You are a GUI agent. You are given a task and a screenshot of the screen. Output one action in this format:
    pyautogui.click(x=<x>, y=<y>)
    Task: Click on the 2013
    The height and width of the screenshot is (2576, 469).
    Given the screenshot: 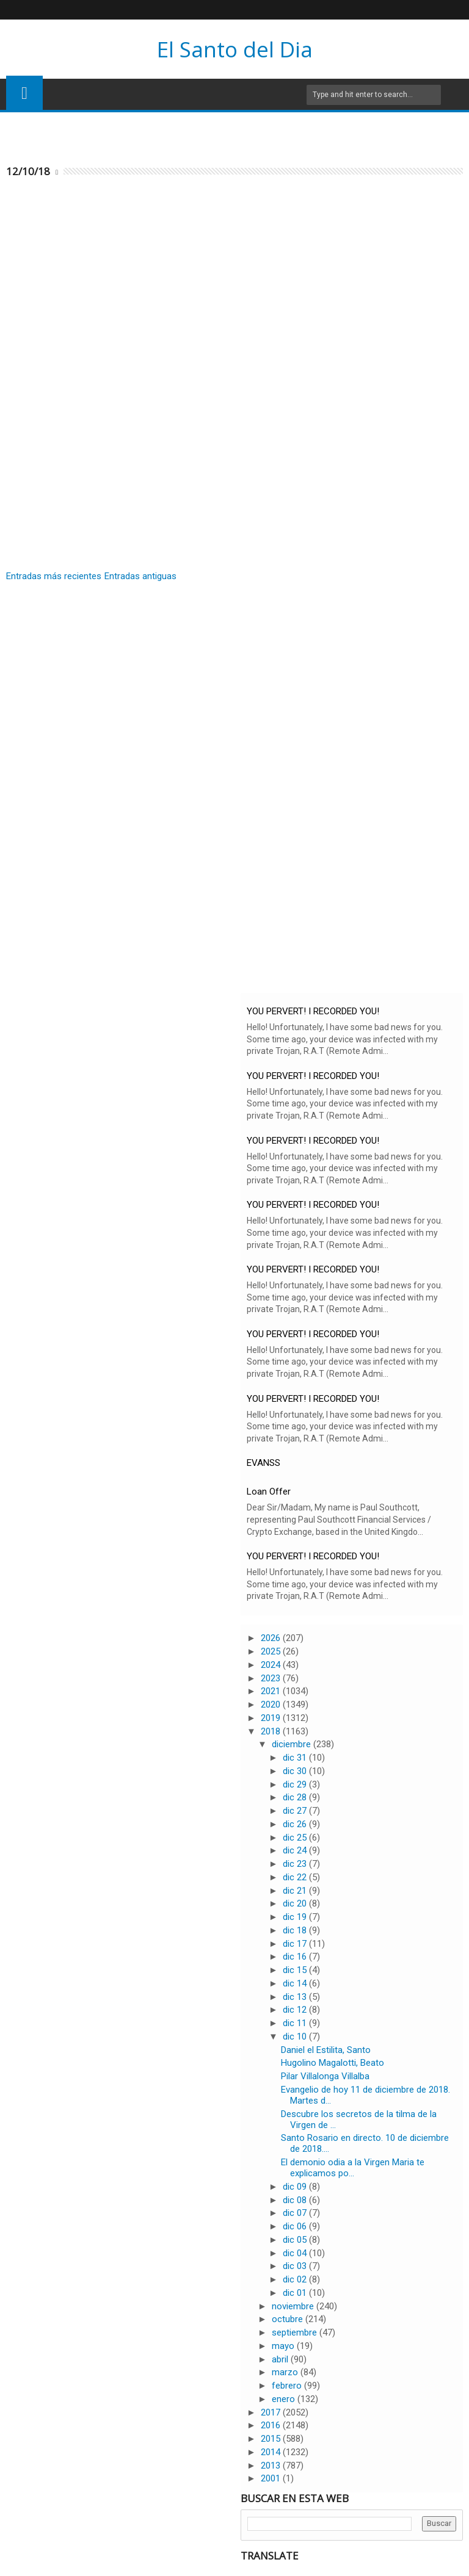 What is the action you would take?
    pyautogui.click(x=272, y=2465)
    